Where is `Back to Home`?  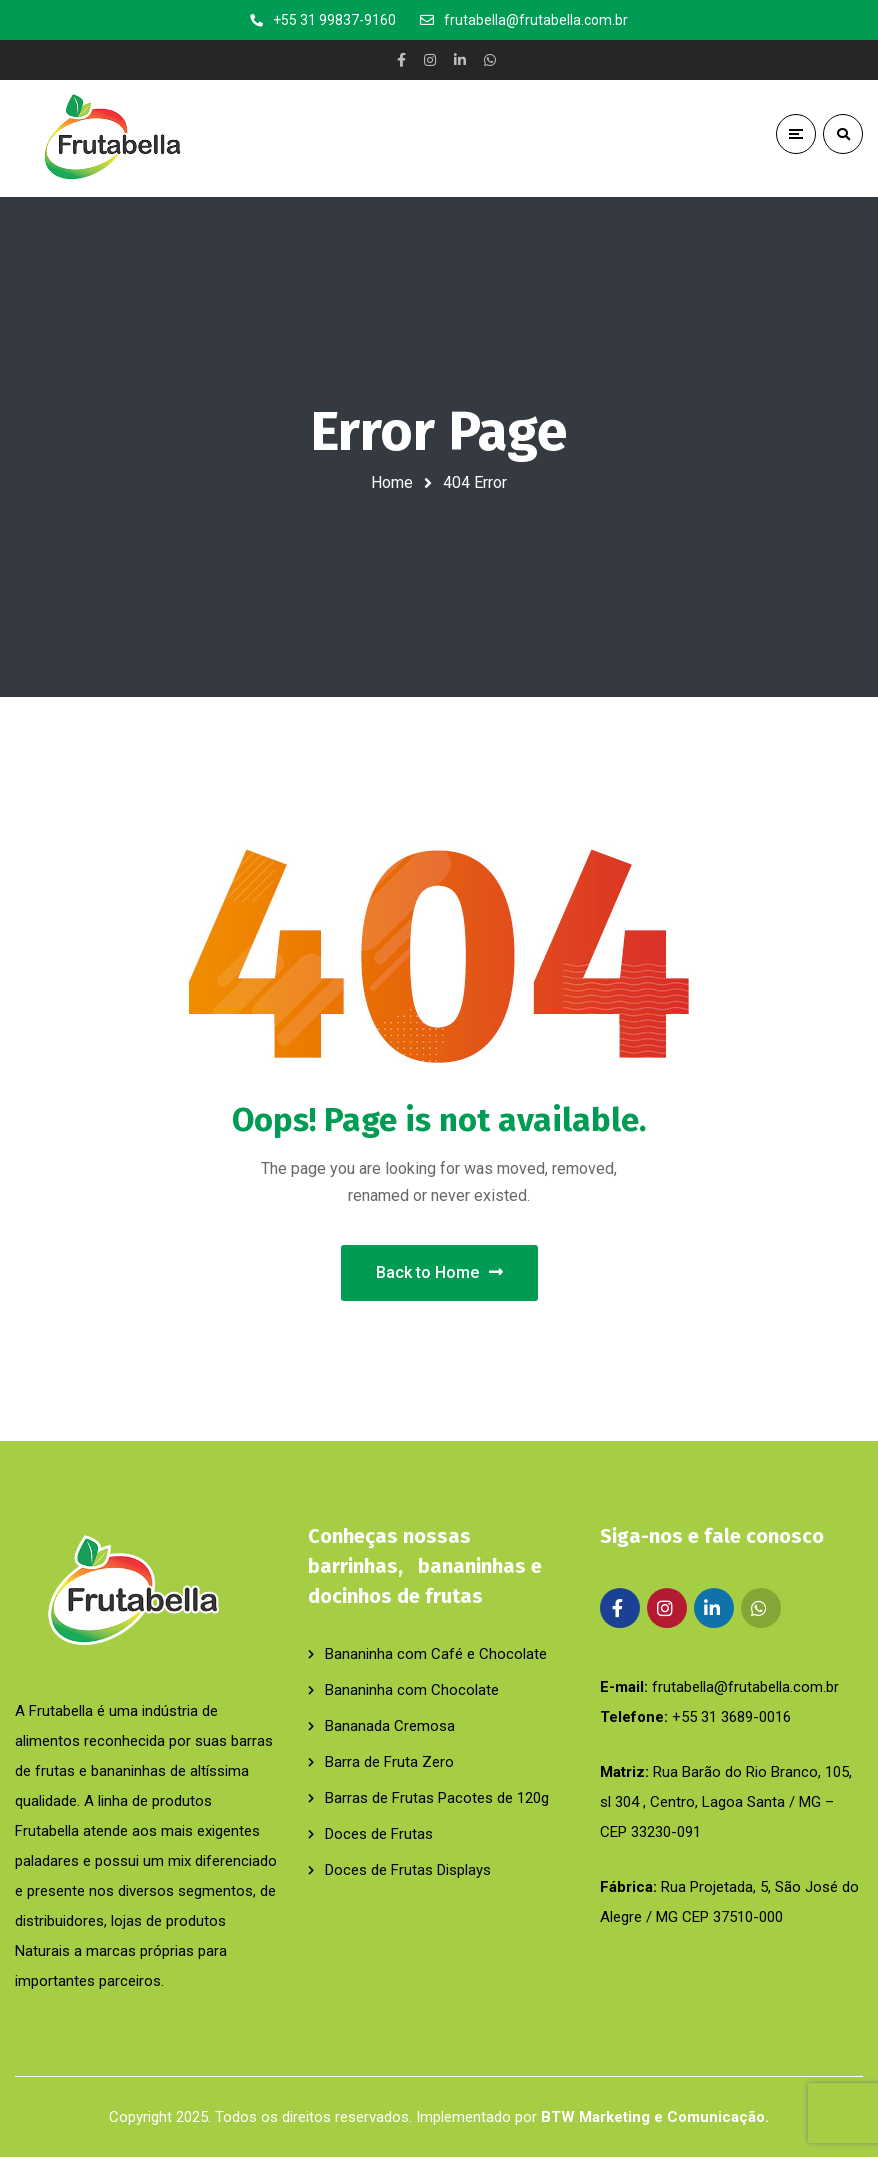 Back to Home is located at coordinates (439, 1272).